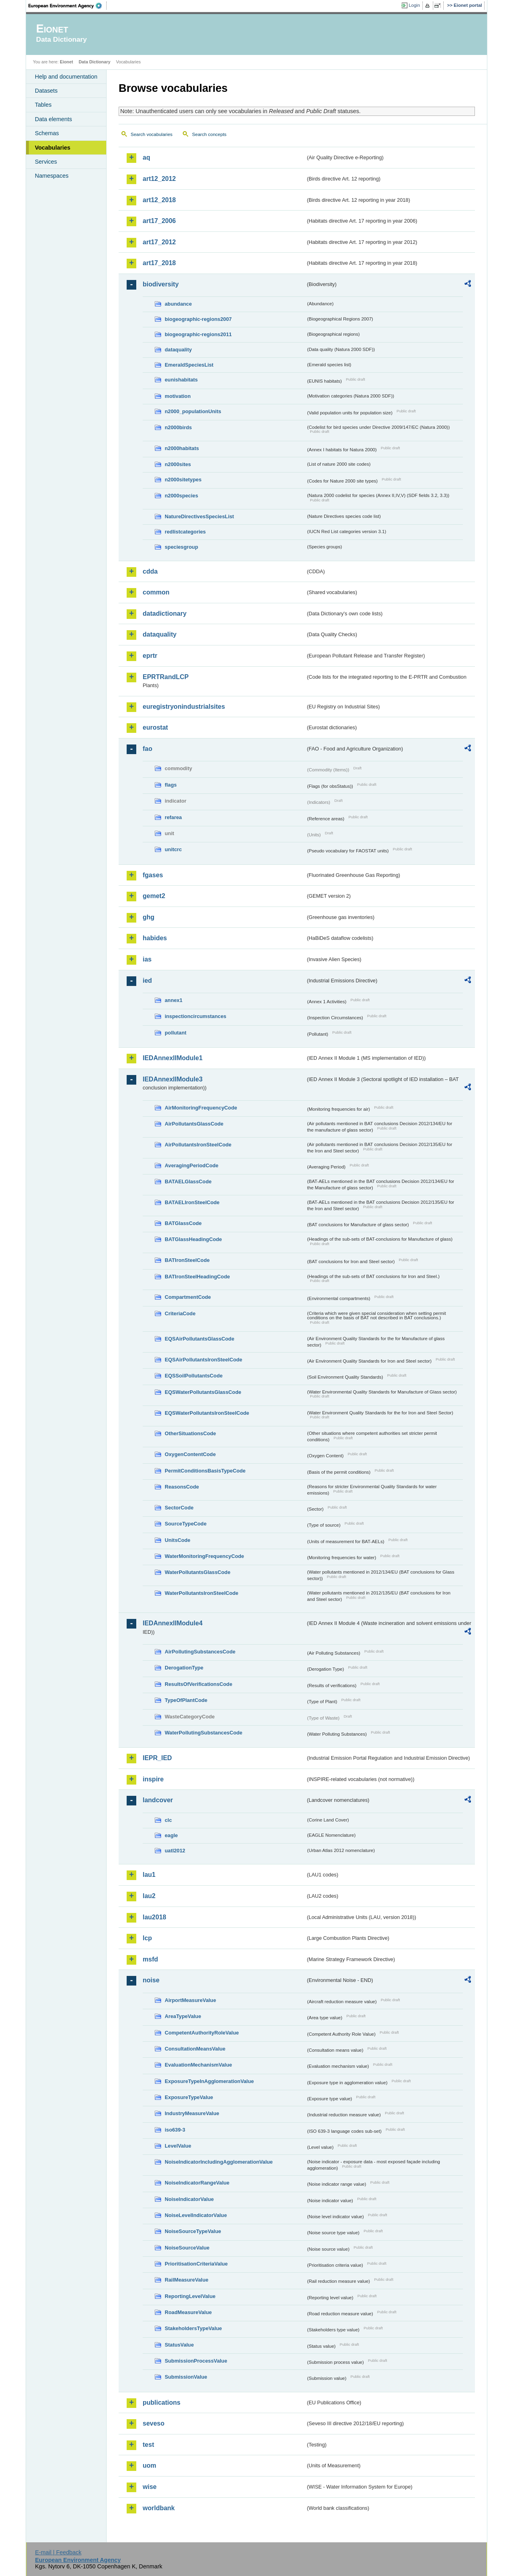  Describe the element at coordinates (198, 334) in the screenshot. I see `biogeographic-regions2011` at that location.